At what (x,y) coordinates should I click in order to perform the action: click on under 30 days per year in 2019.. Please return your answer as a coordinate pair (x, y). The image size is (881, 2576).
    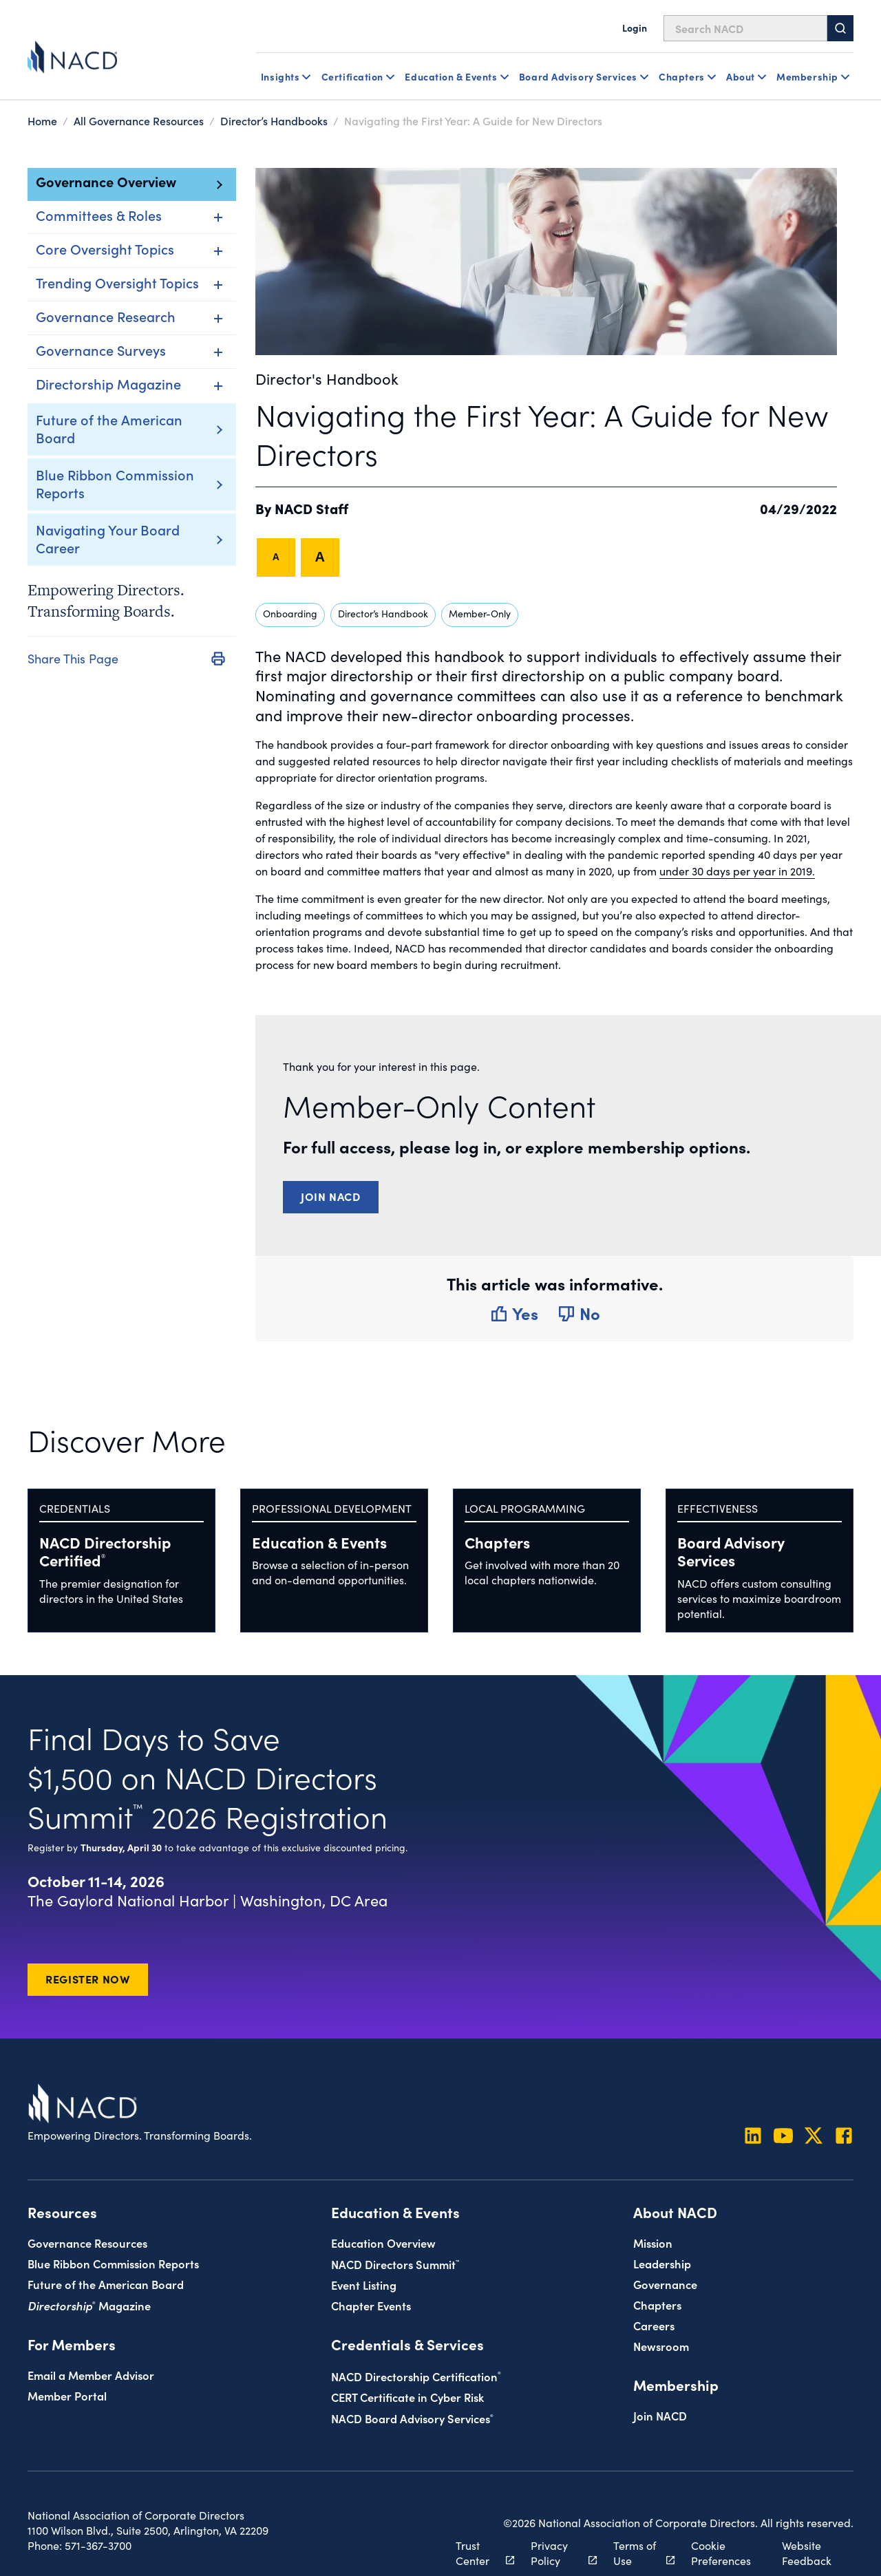
    Looking at the image, I should click on (737, 870).